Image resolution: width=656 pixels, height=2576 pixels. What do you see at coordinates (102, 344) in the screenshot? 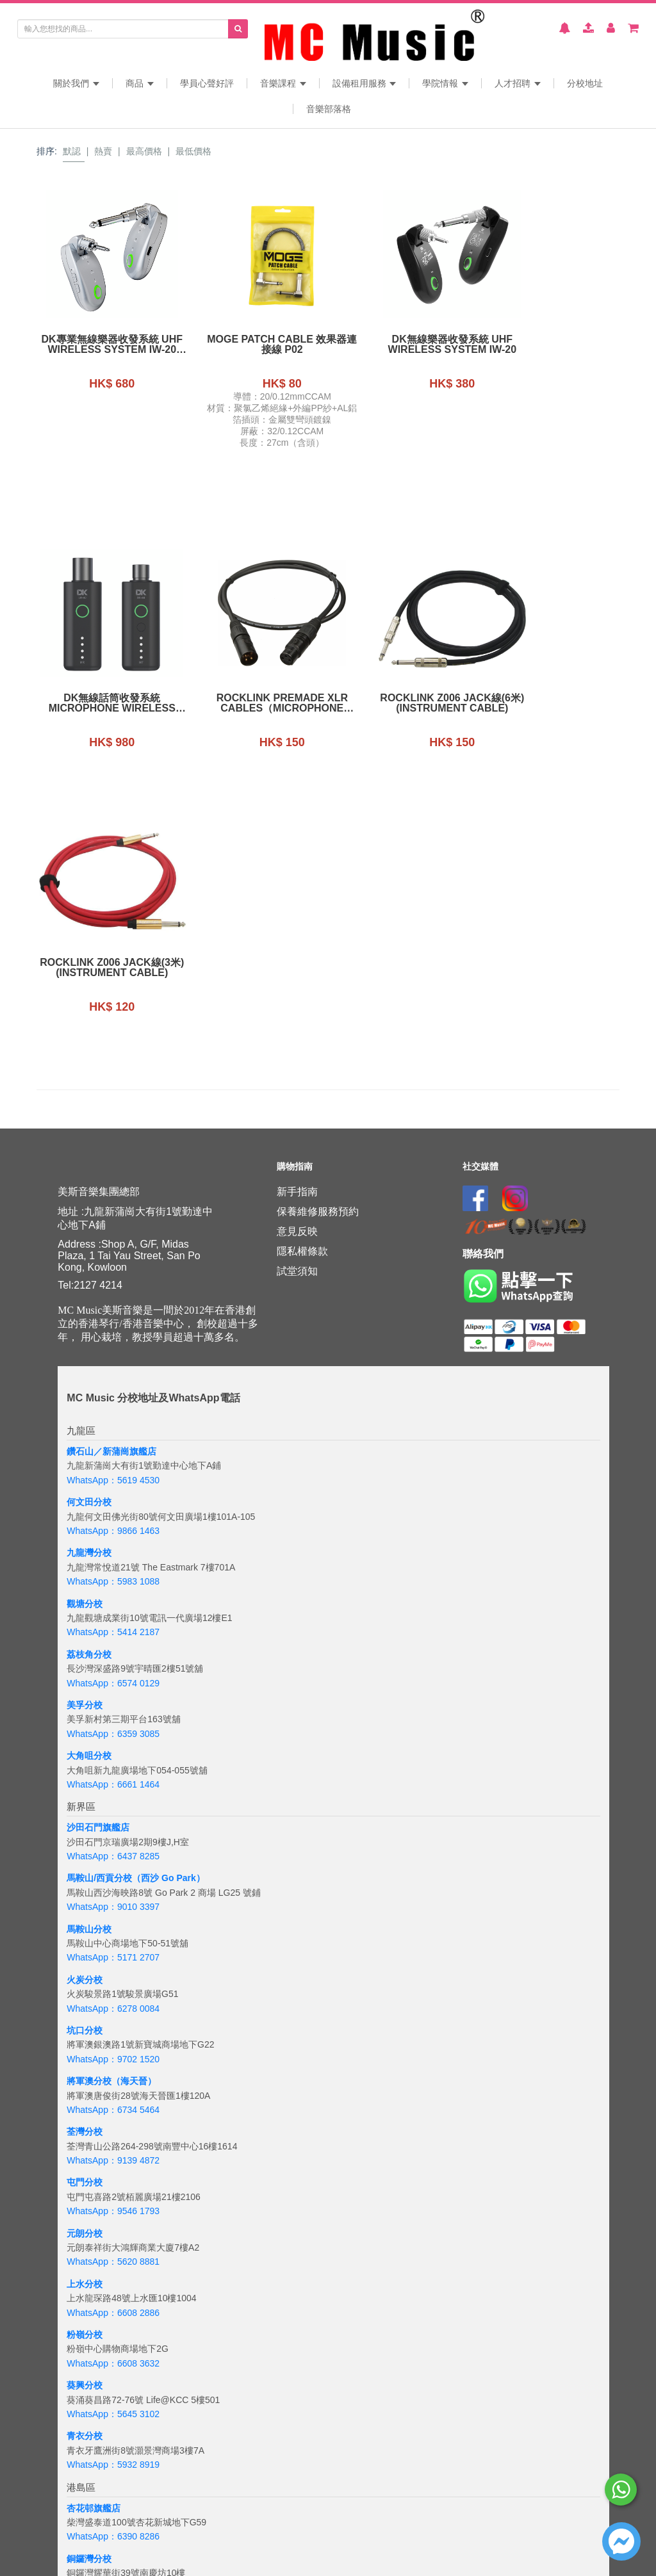
I see `DK專業無線樂器收發系統 UHF Wireless System iW-20 Pro` at bounding box center [102, 344].